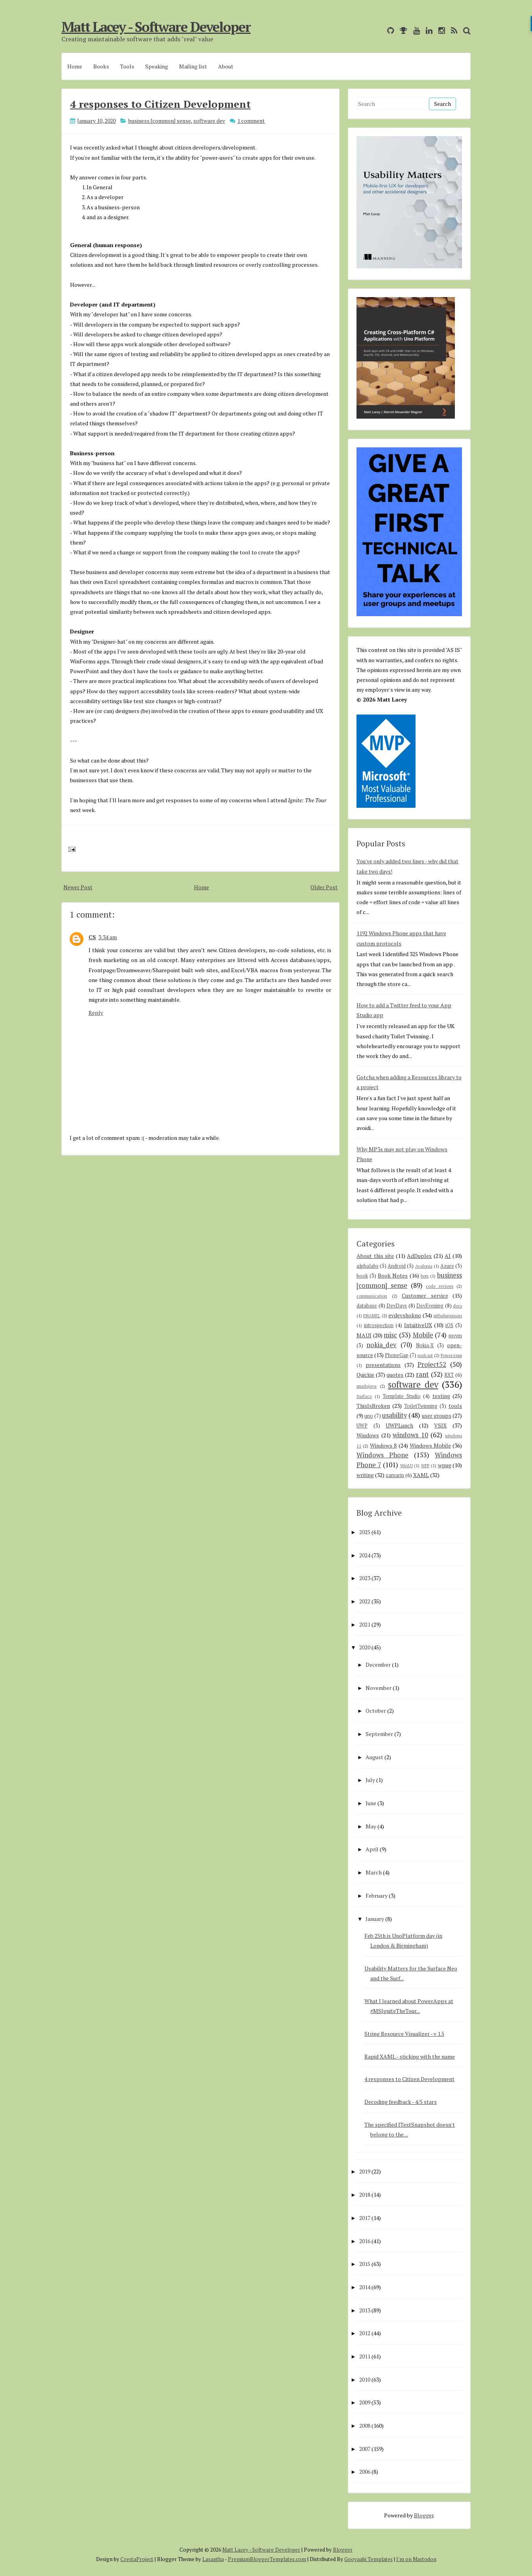 The height and width of the screenshot is (2576, 532). What do you see at coordinates (368, 1435) in the screenshot?
I see `Windows` at bounding box center [368, 1435].